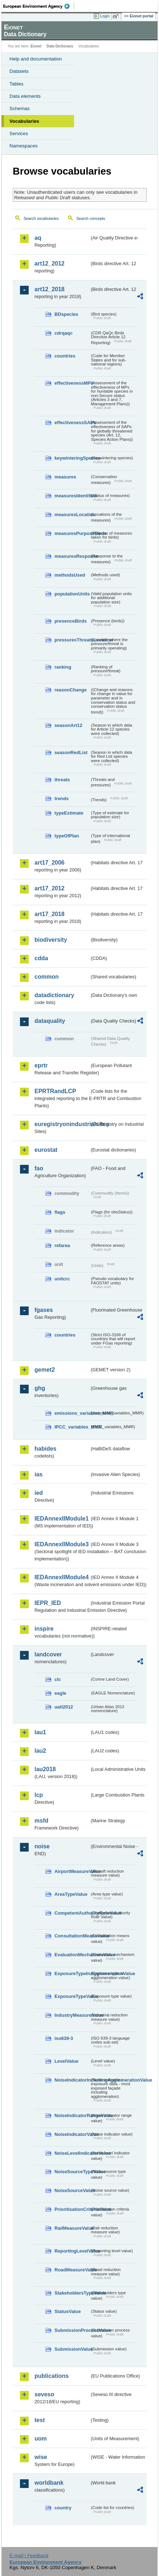 This screenshot has width=159, height=2576. What do you see at coordinates (72, 1871) in the screenshot?
I see `AirportMeasureValue` at bounding box center [72, 1871].